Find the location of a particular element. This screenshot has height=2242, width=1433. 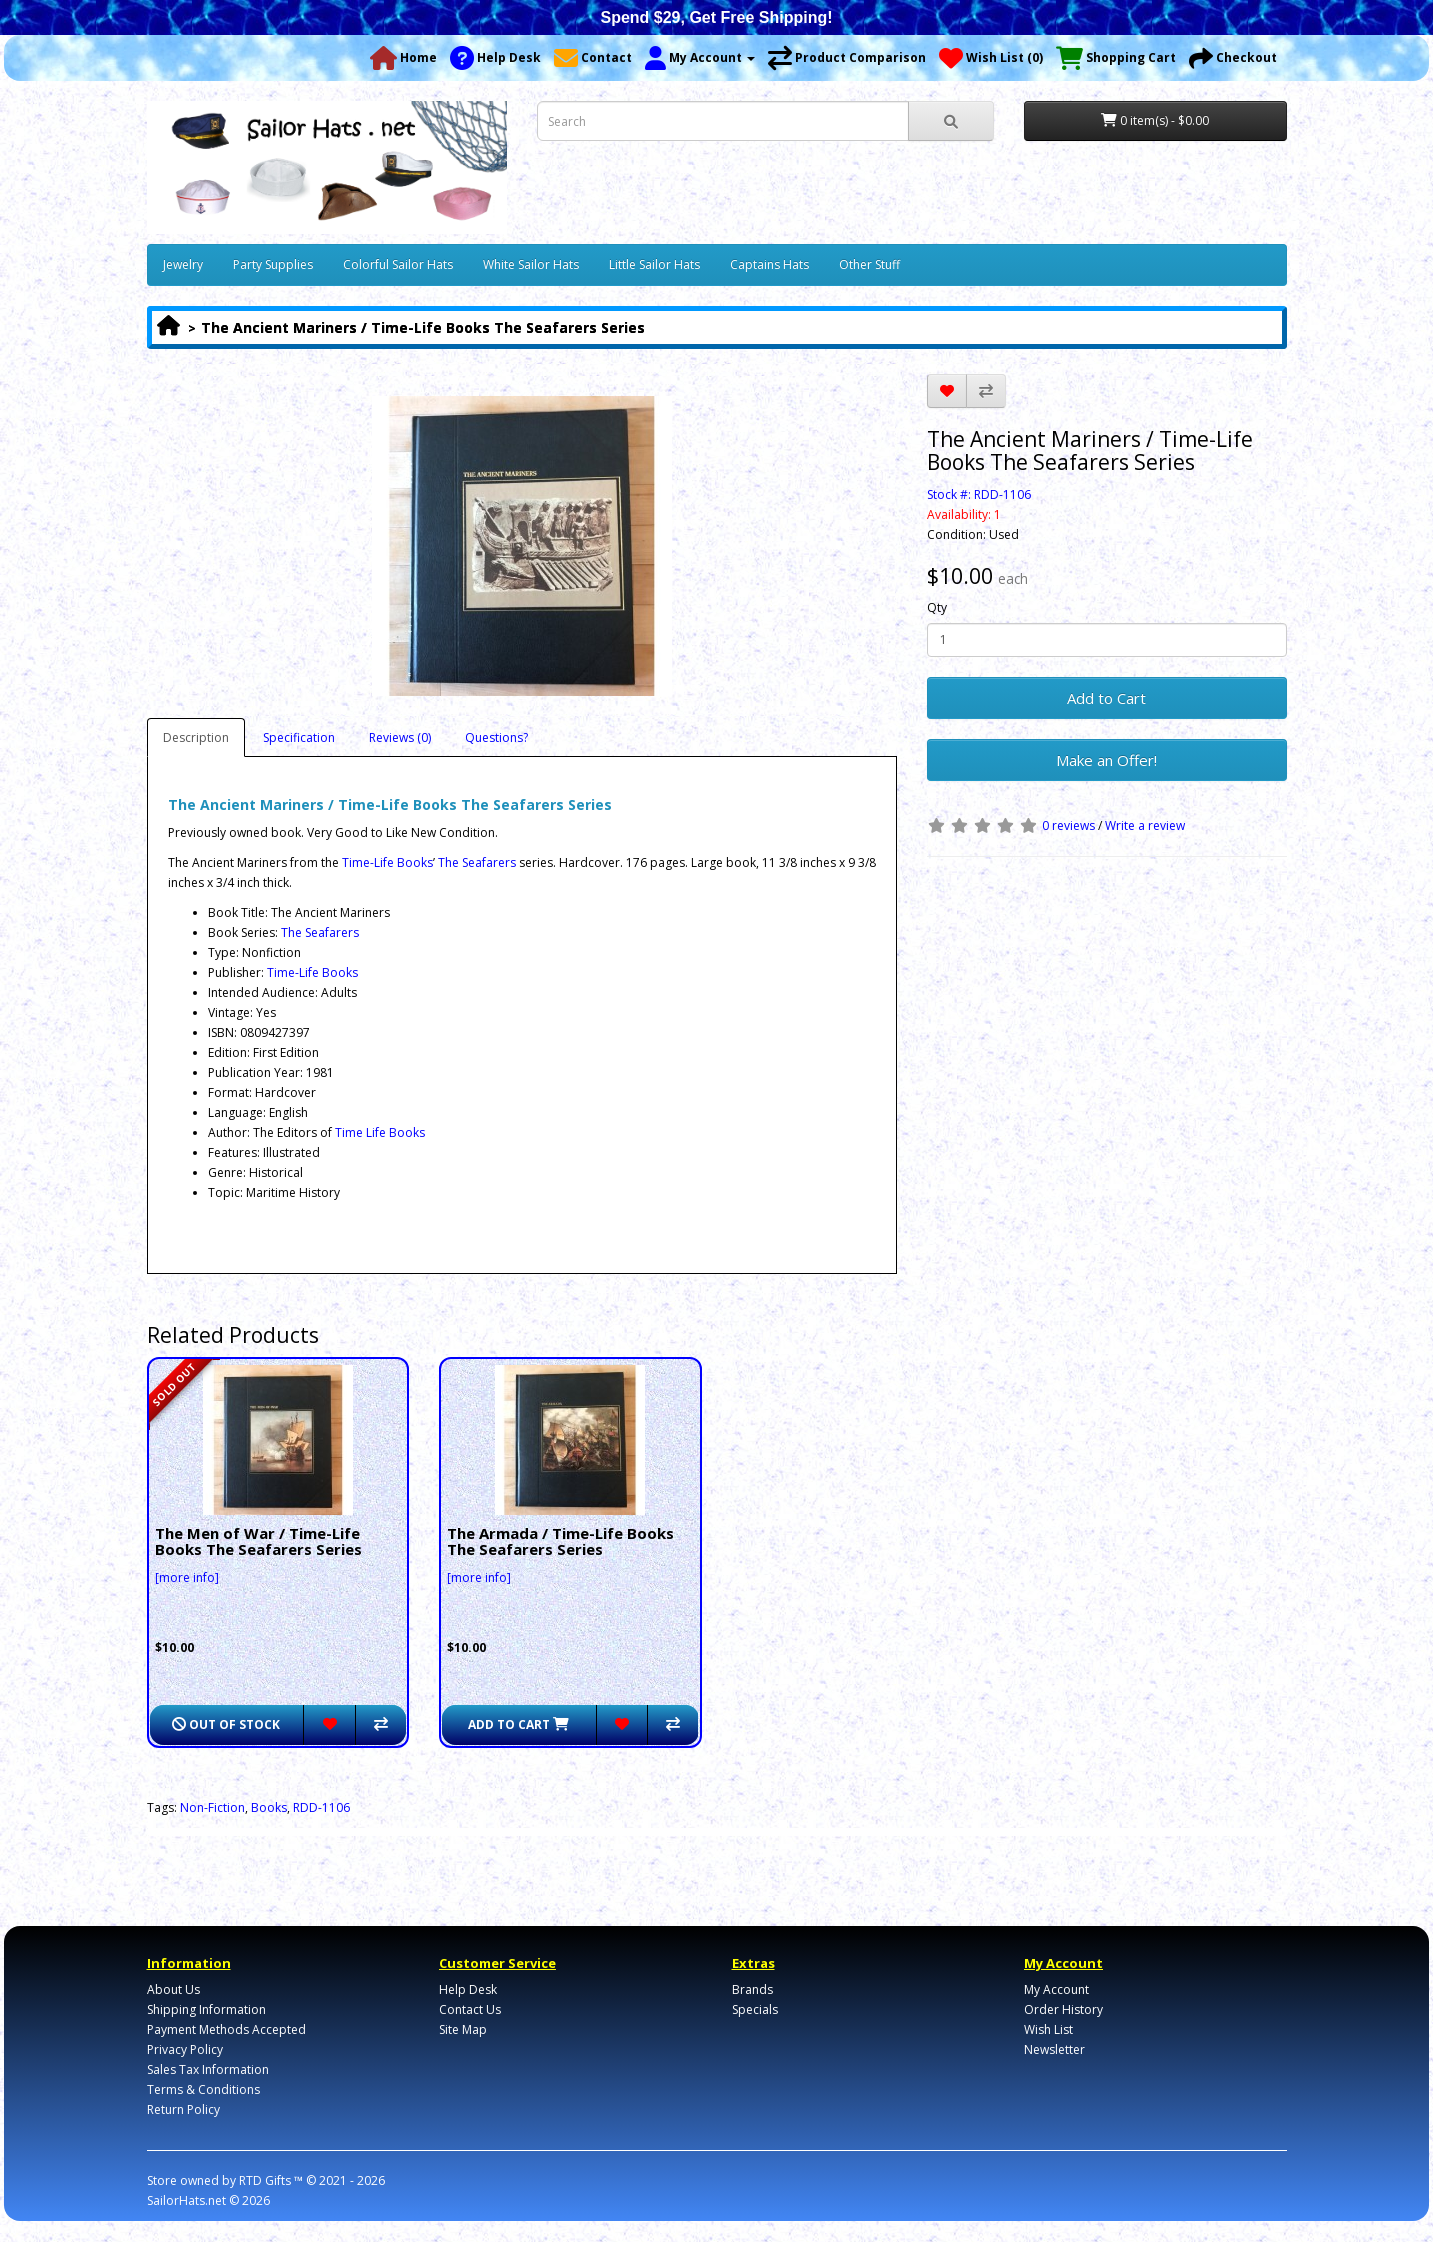

Sales Tax Information is located at coordinates (208, 2069).